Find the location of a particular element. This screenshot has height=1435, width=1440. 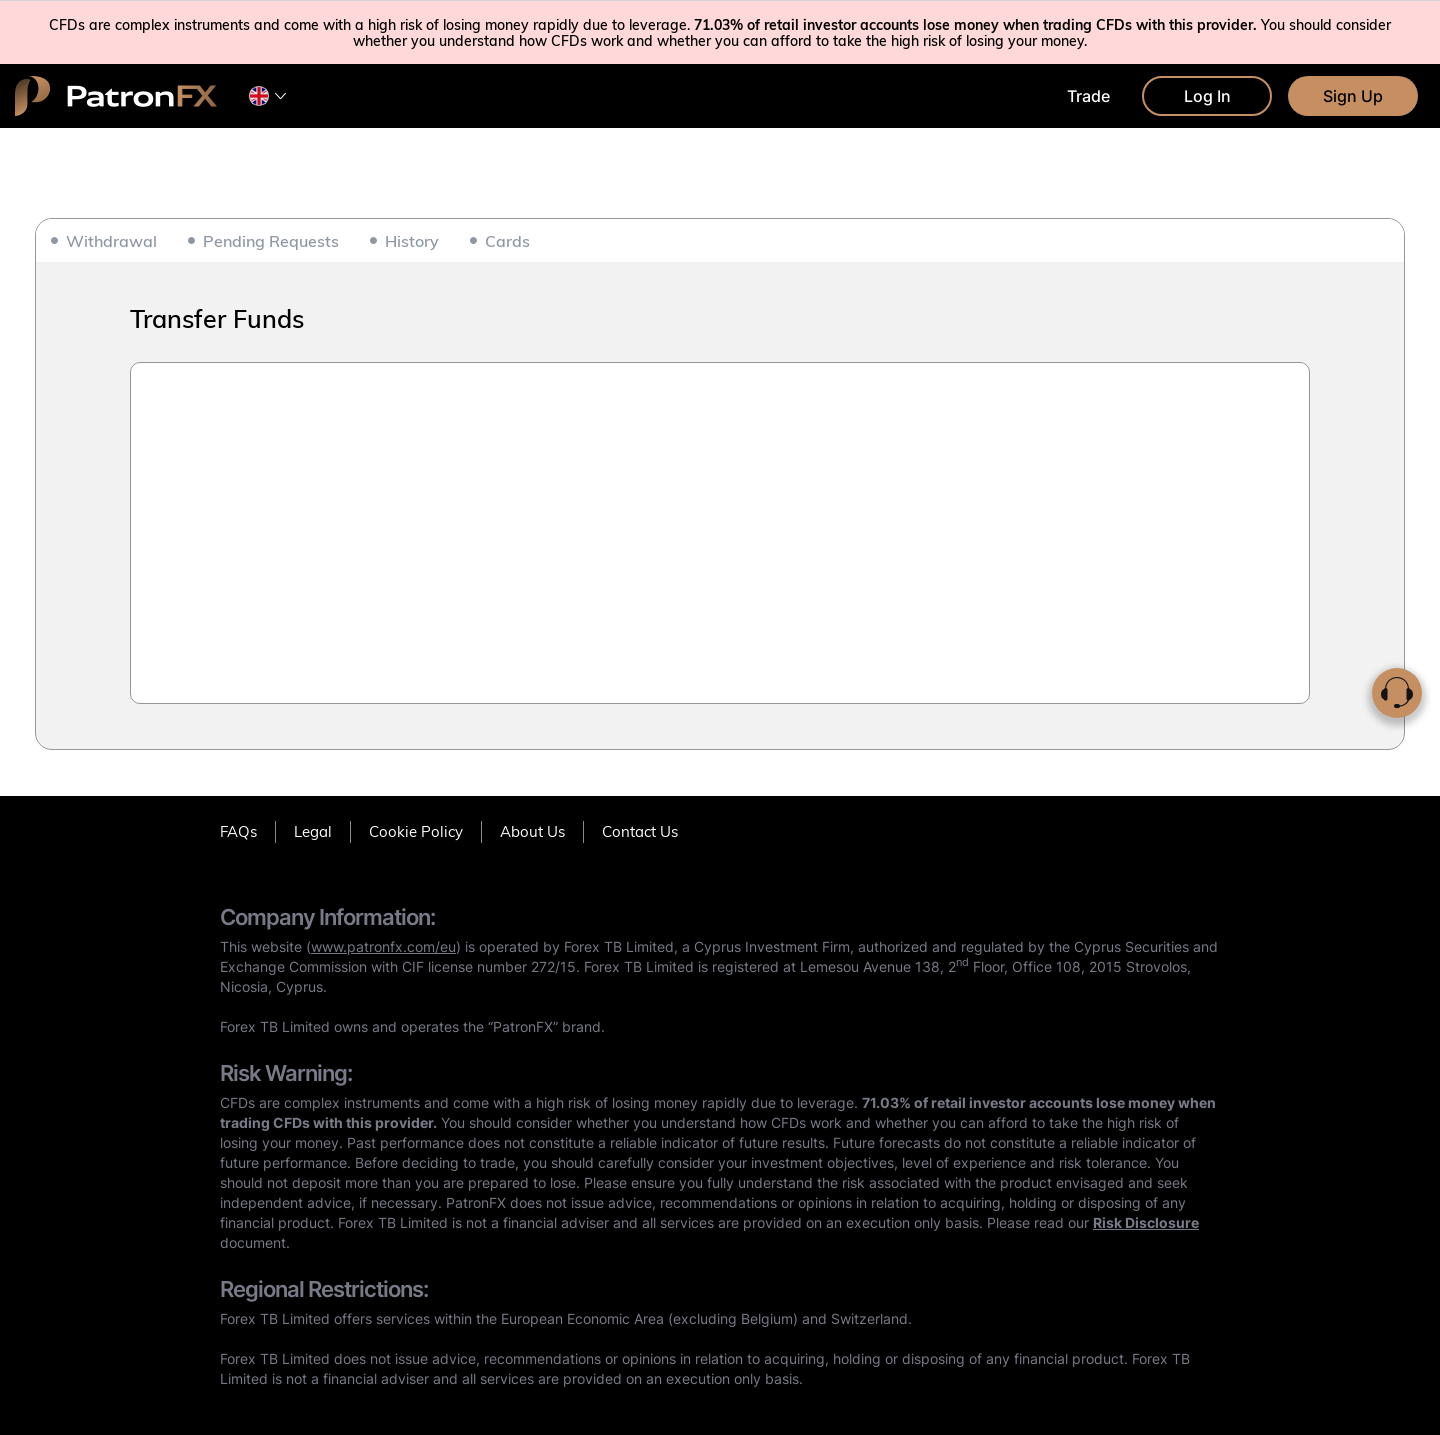

Withdrawal is located at coordinates (111, 241).